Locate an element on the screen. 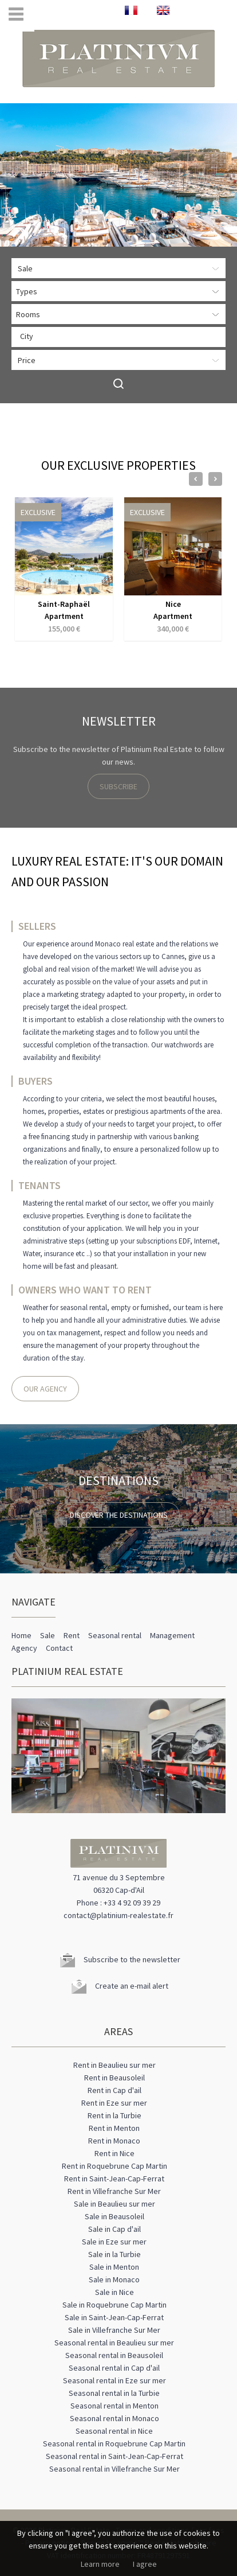 The image size is (237, 2576). Seasonal rental in Beaulieu sur mer is located at coordinates (114, 2342).